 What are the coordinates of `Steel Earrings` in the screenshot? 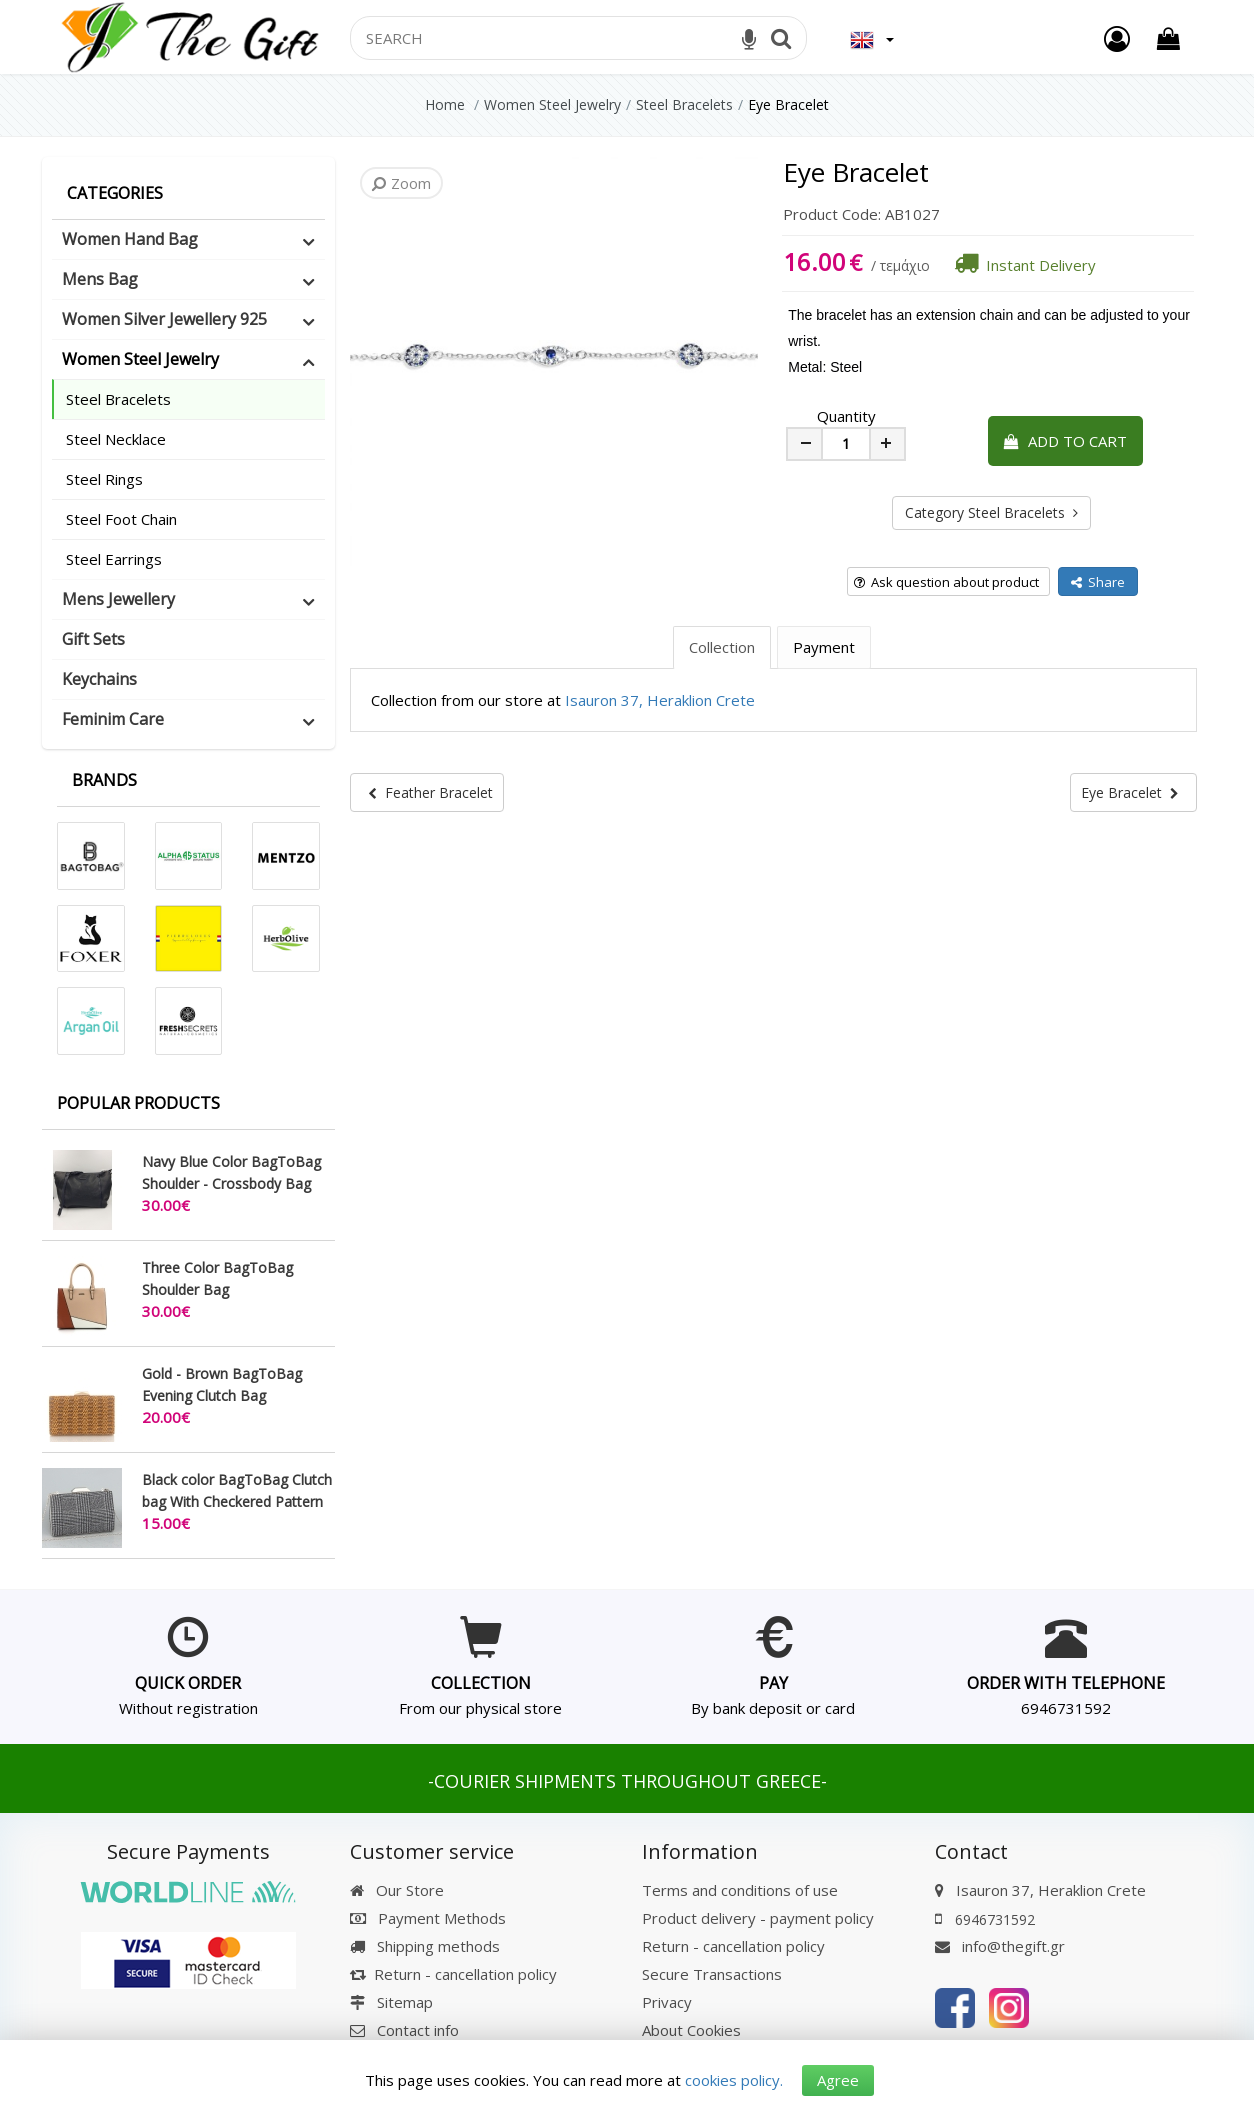 It's located at (114, 559).